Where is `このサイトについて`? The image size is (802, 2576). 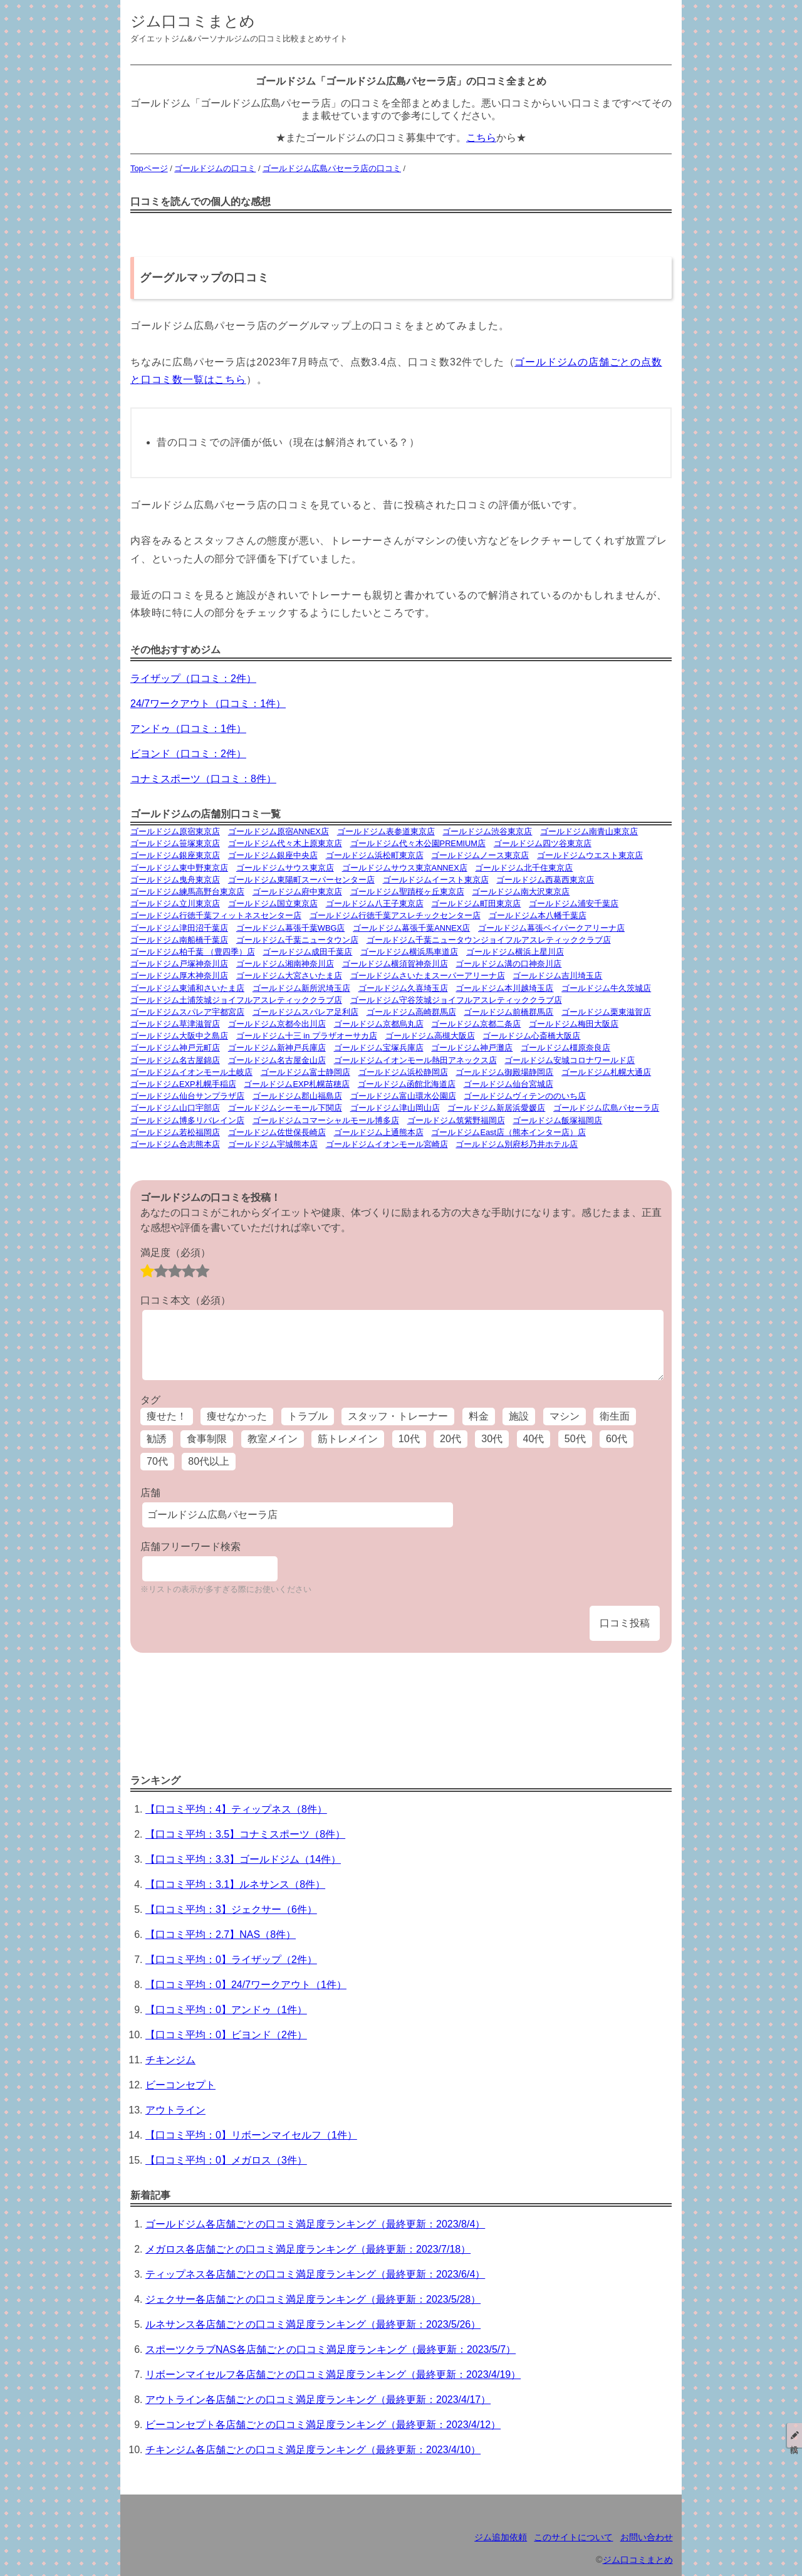
このサイトについて is located at coordinates (573, 2537).